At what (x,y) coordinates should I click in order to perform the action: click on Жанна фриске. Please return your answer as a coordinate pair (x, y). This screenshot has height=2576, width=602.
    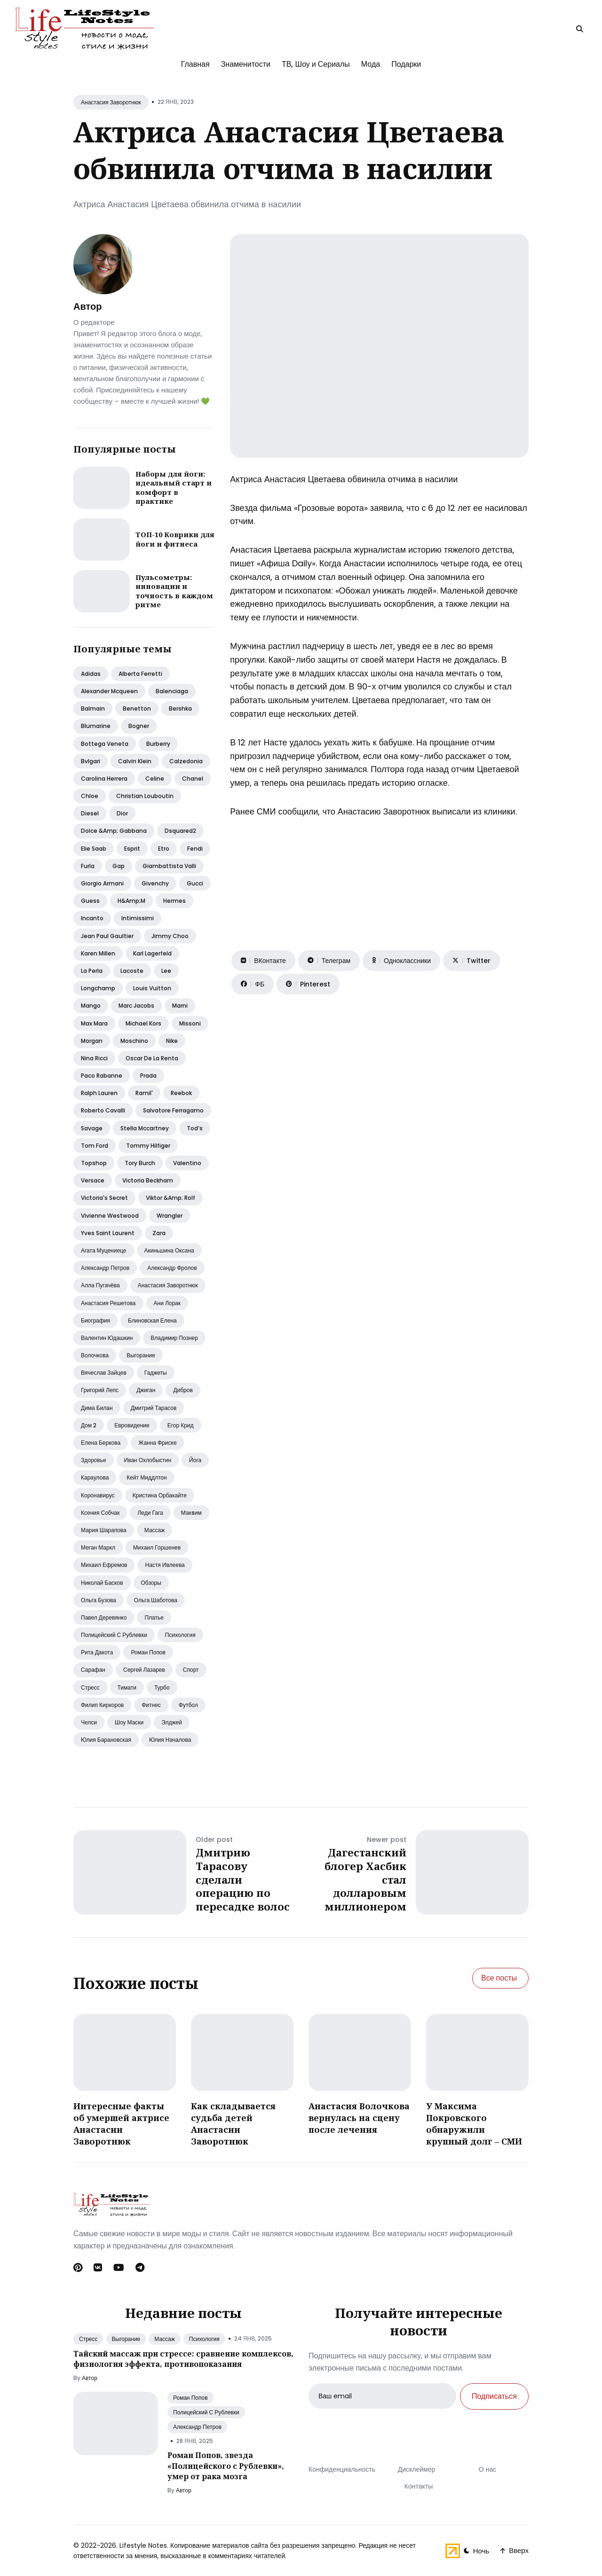
    Looking at the image, I should click on (157, 1443).